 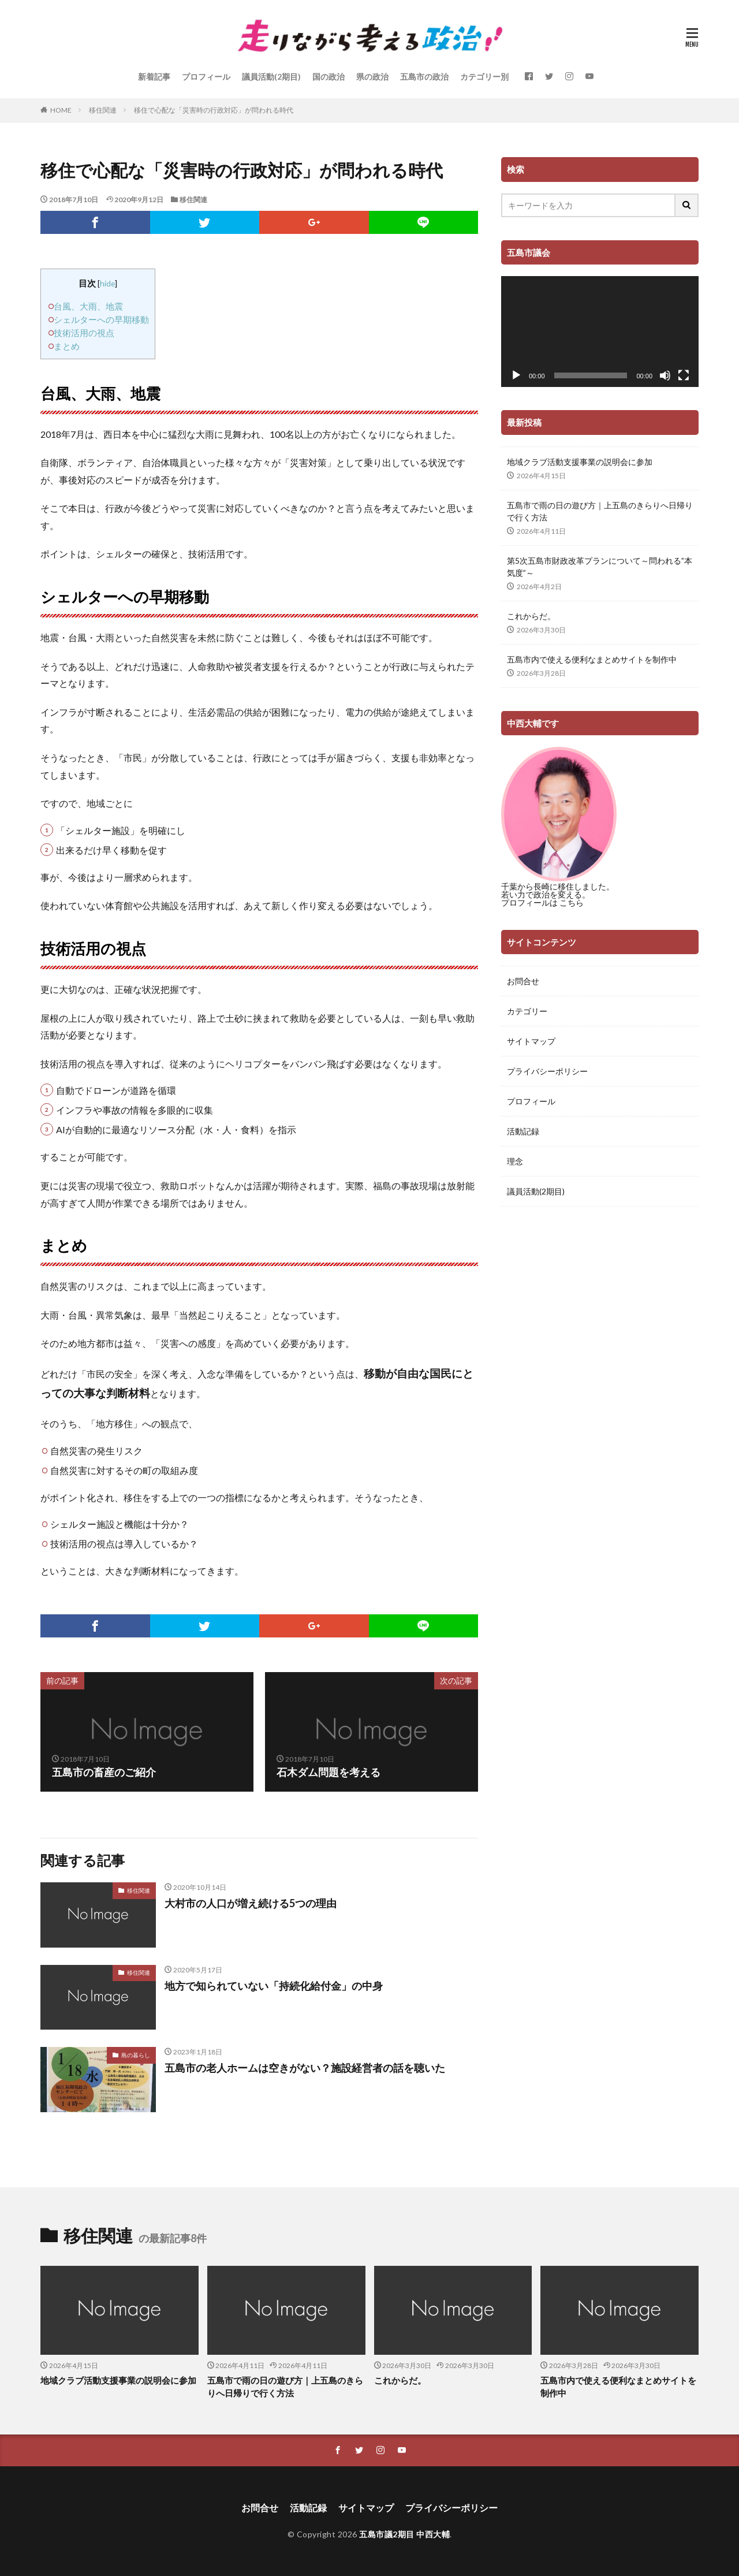 I want to click on HOME, so click(x=61, y=110).